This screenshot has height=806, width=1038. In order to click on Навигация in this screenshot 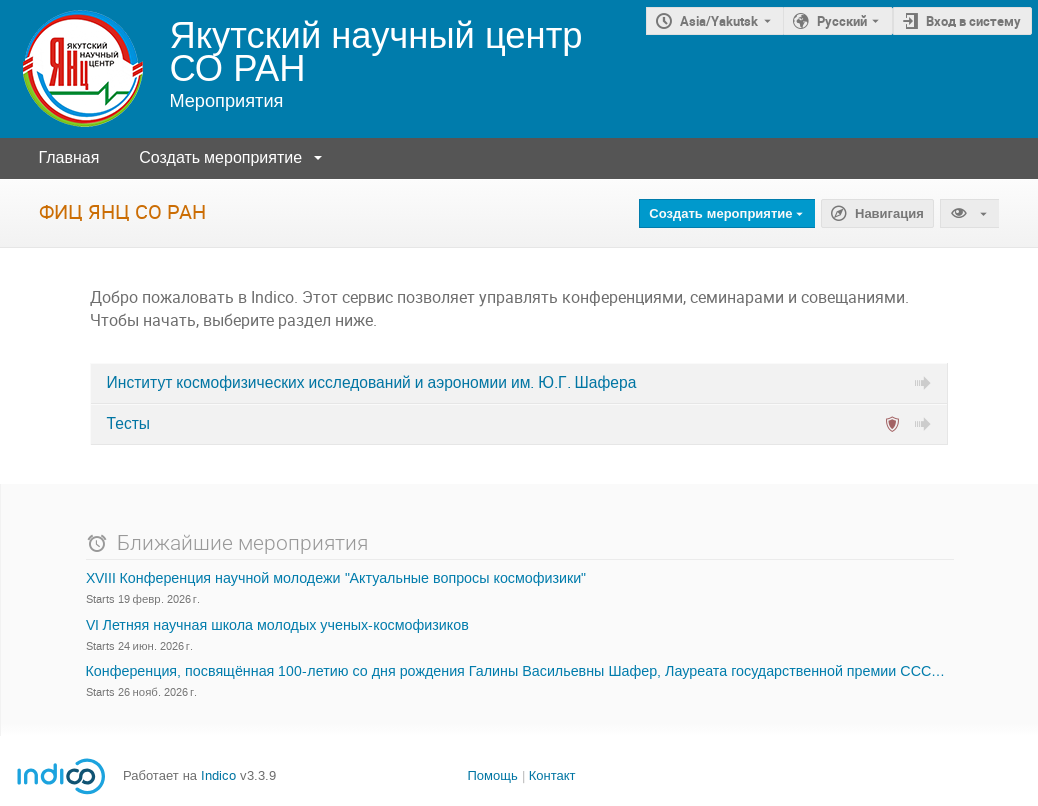, I will do `click(889, 214)`.